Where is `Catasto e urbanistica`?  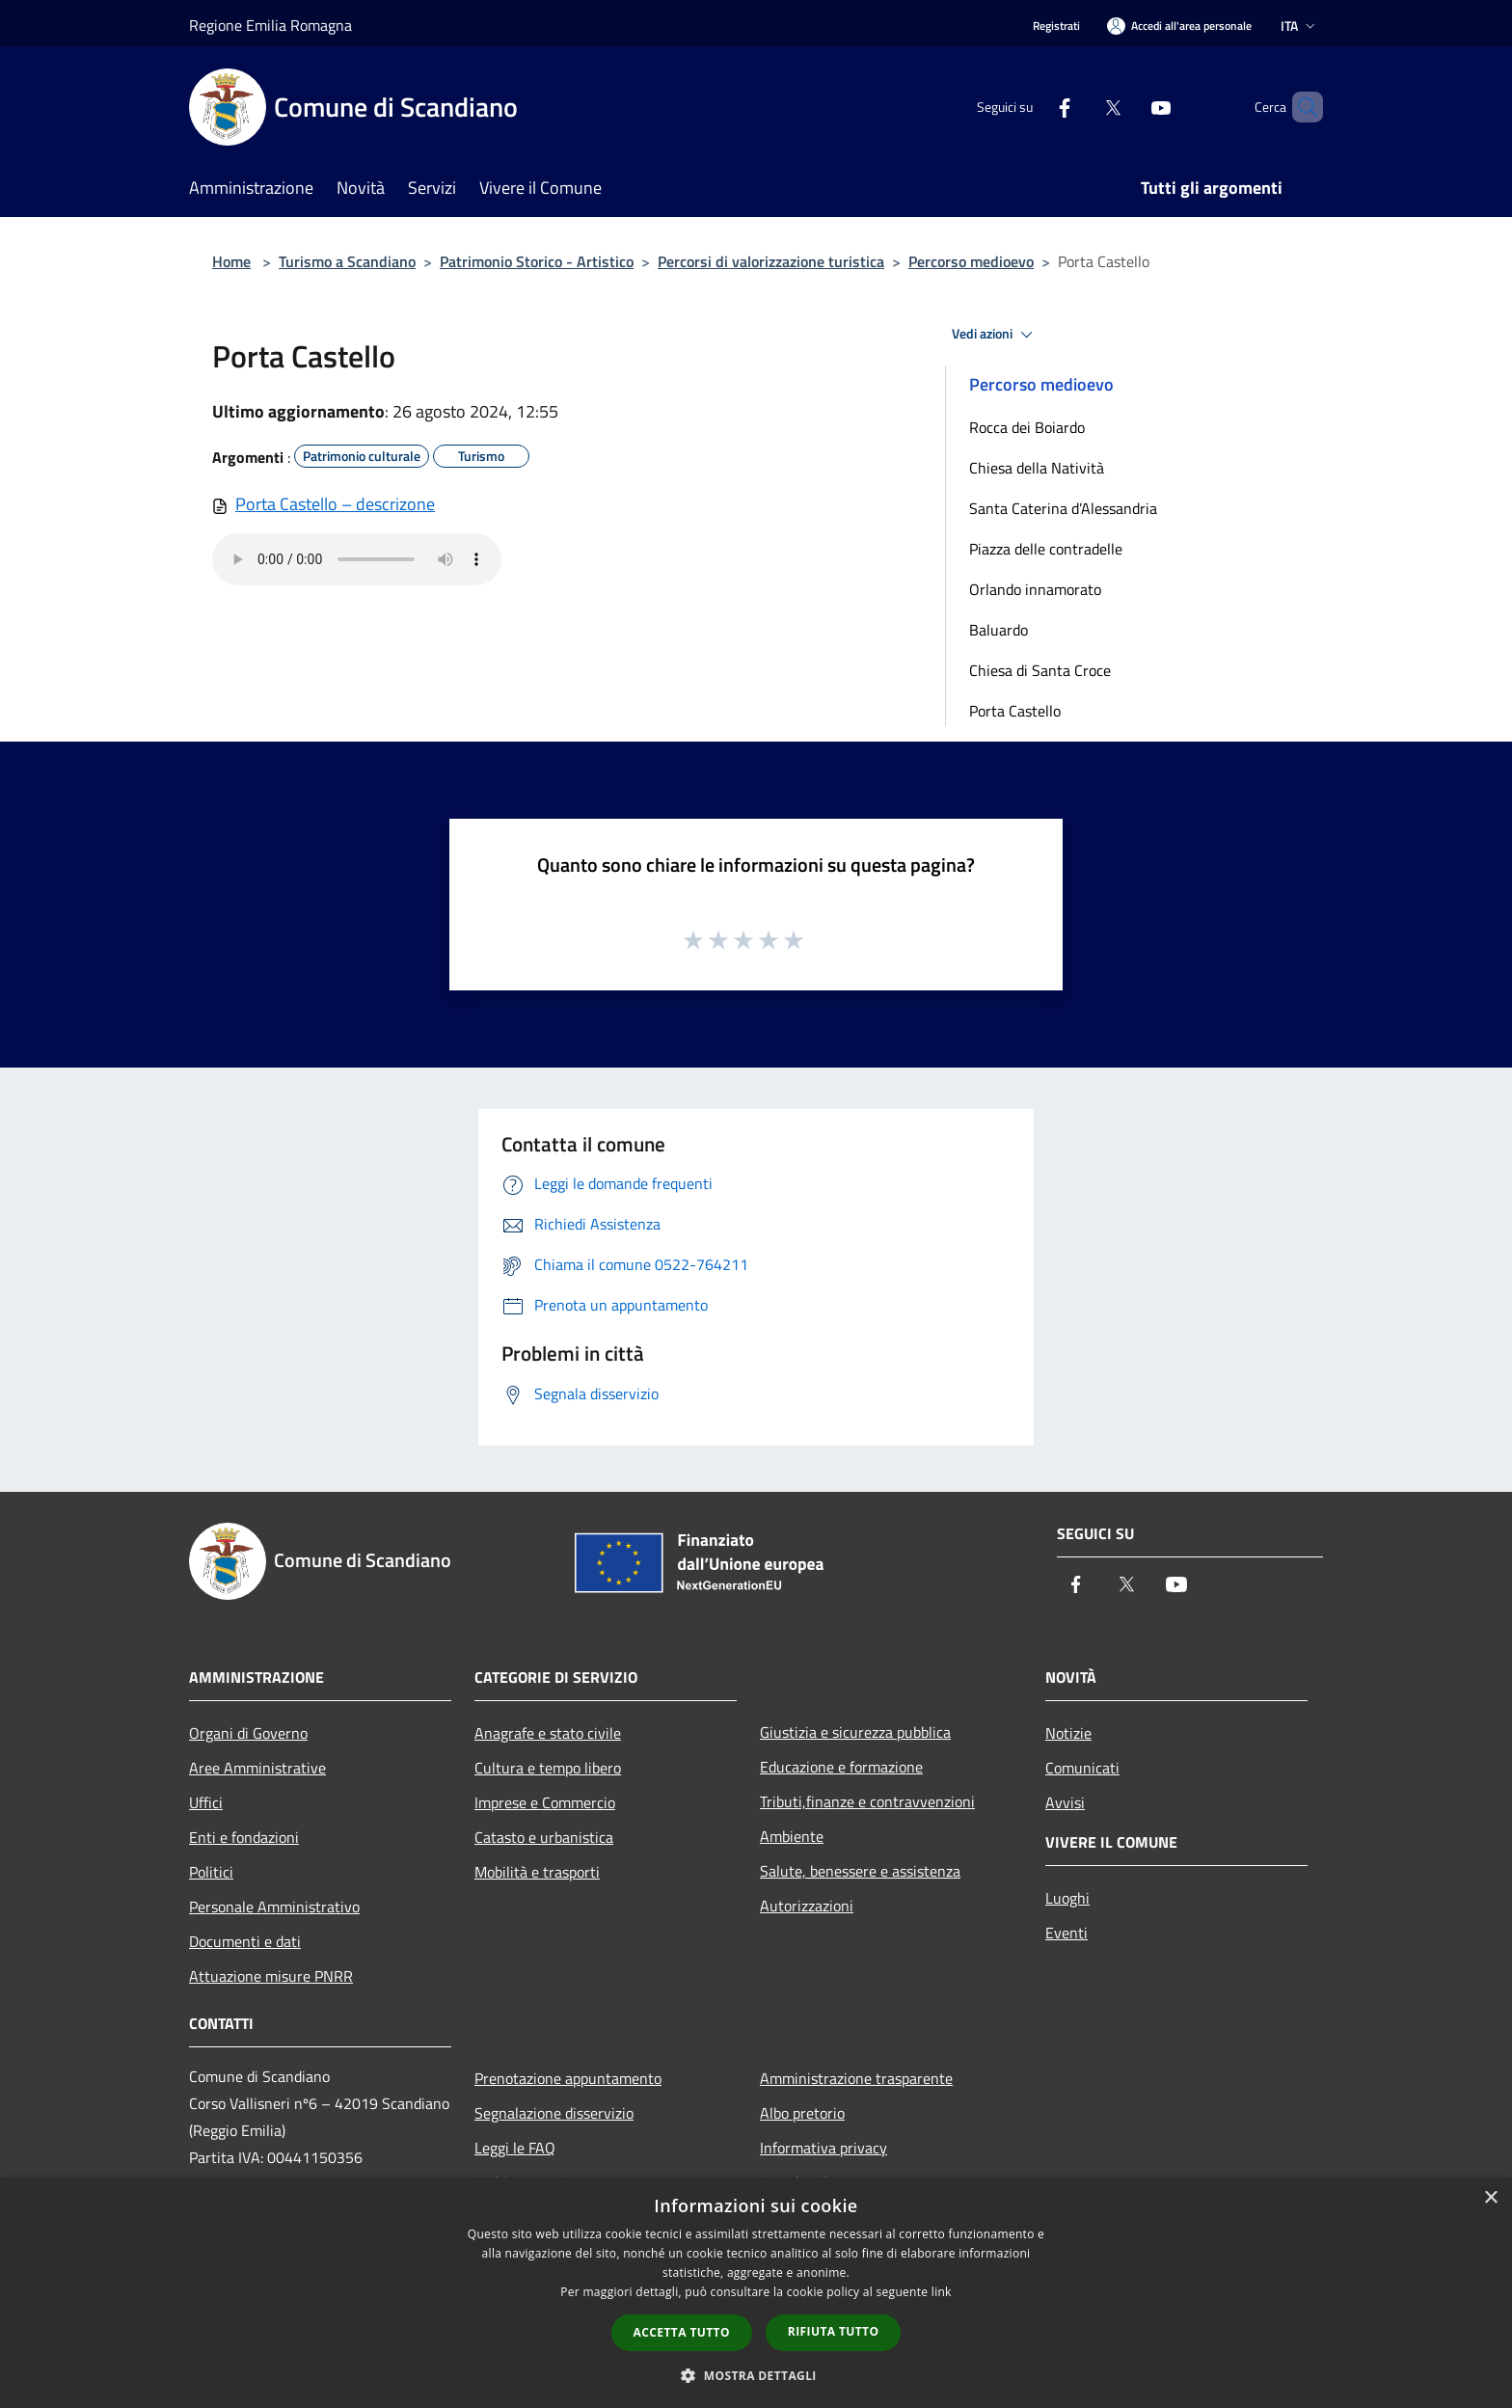 Catasto e urbanistica is located at coordinates (543, 1837).